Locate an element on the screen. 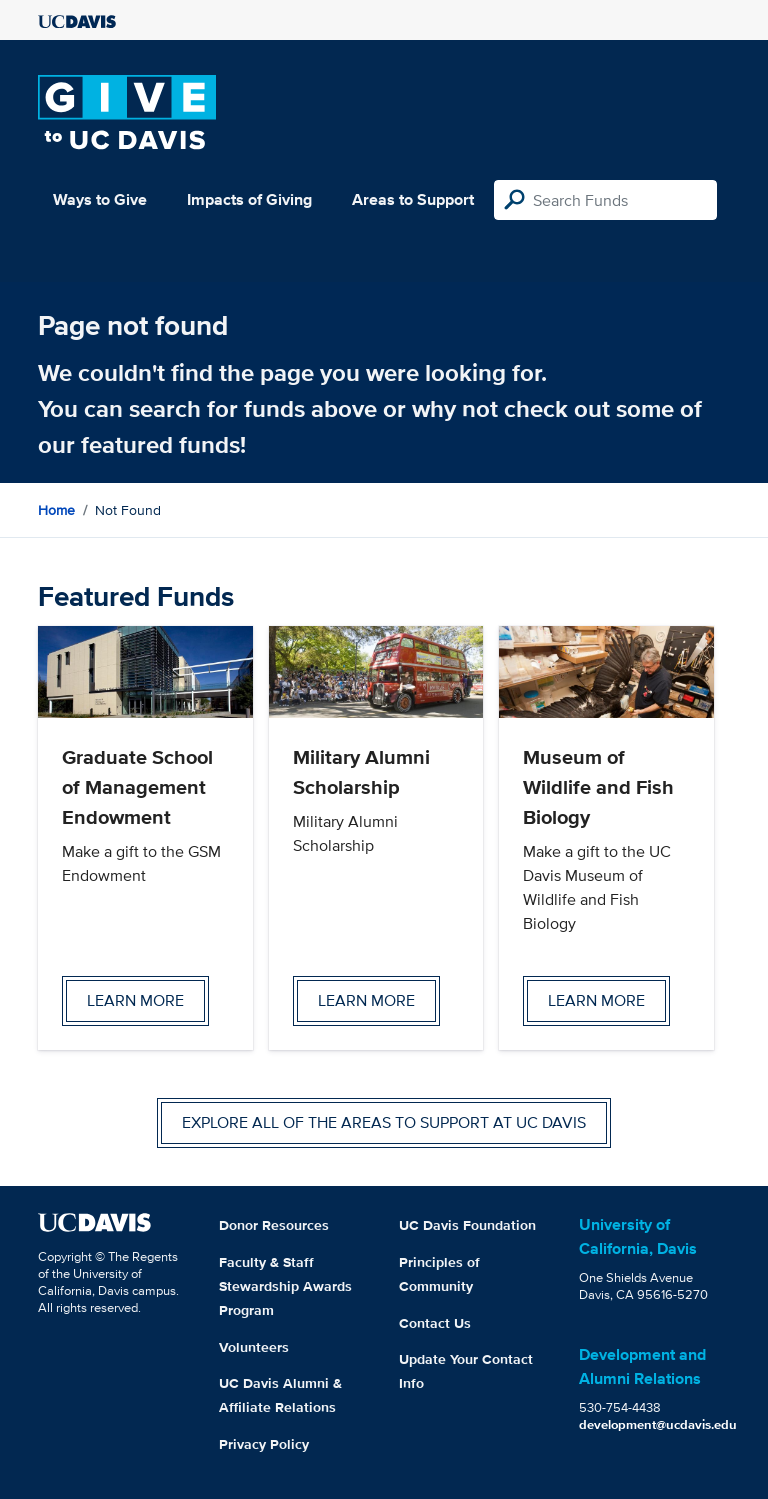 This screenshot has height=1499, width=768. Explore all of the areas to support at UC Davis is located at coordinates (384, 1122).